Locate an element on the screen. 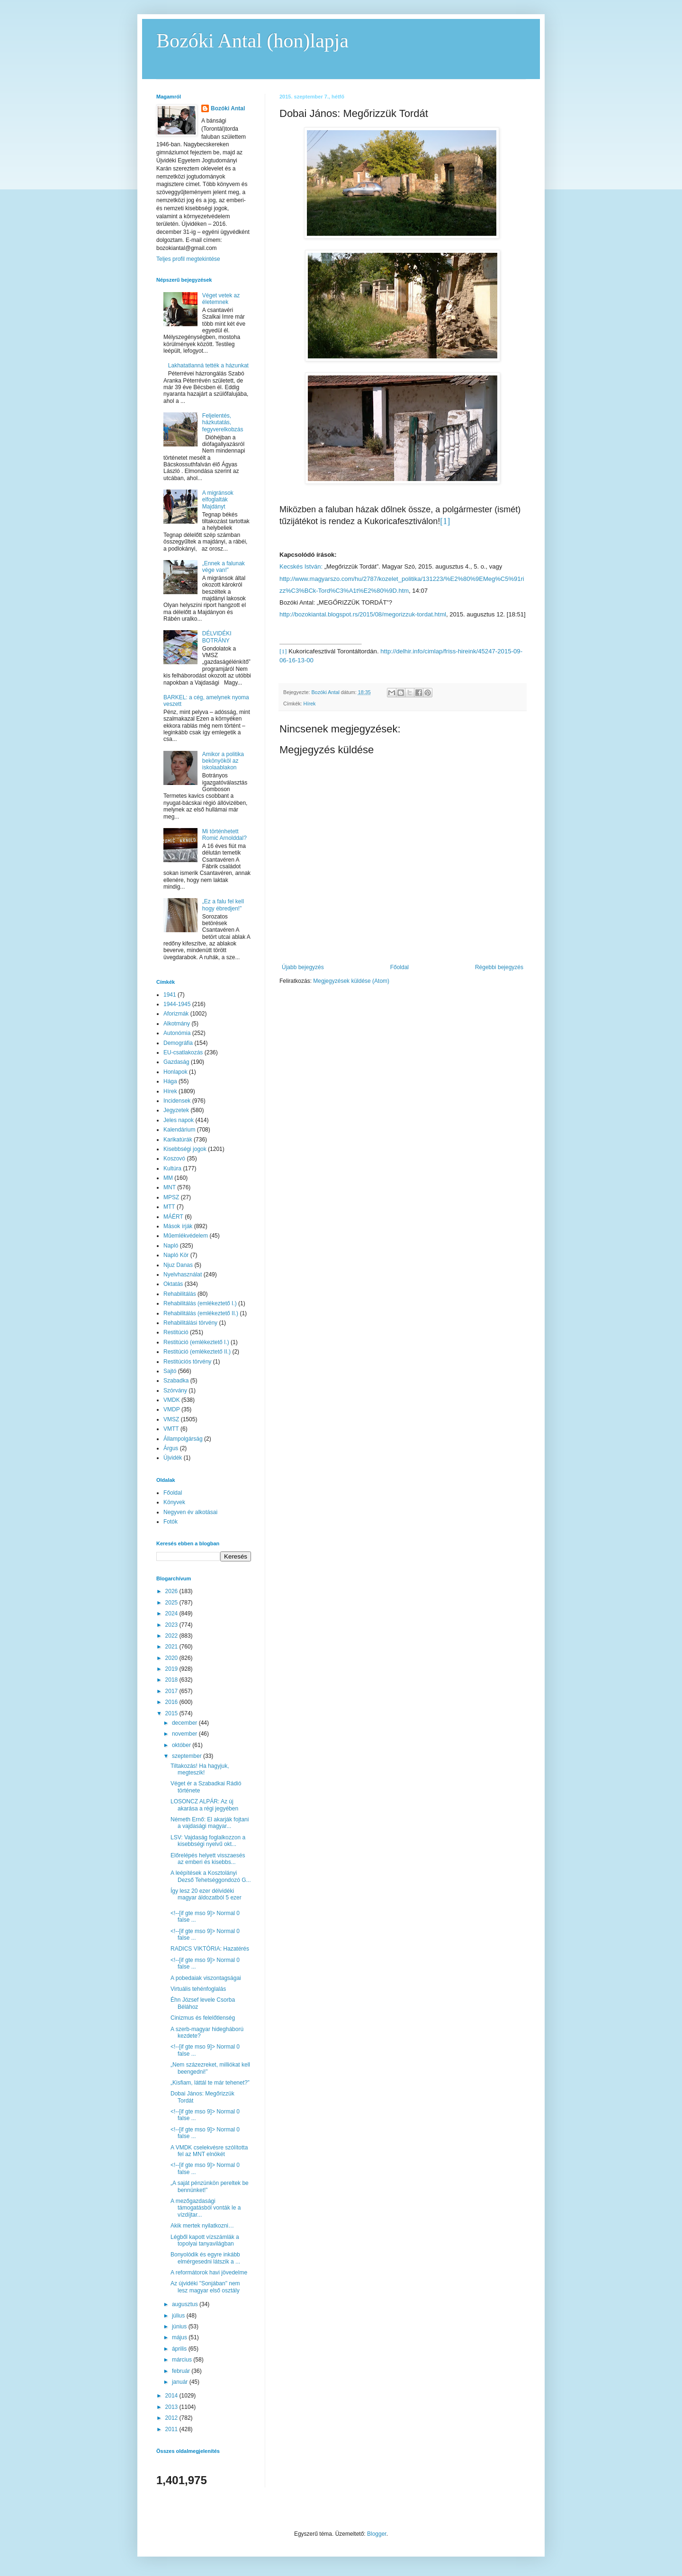 The width and height of the screenshot is (682, 2576). Szórvány is located at coordinates (175, 1390).